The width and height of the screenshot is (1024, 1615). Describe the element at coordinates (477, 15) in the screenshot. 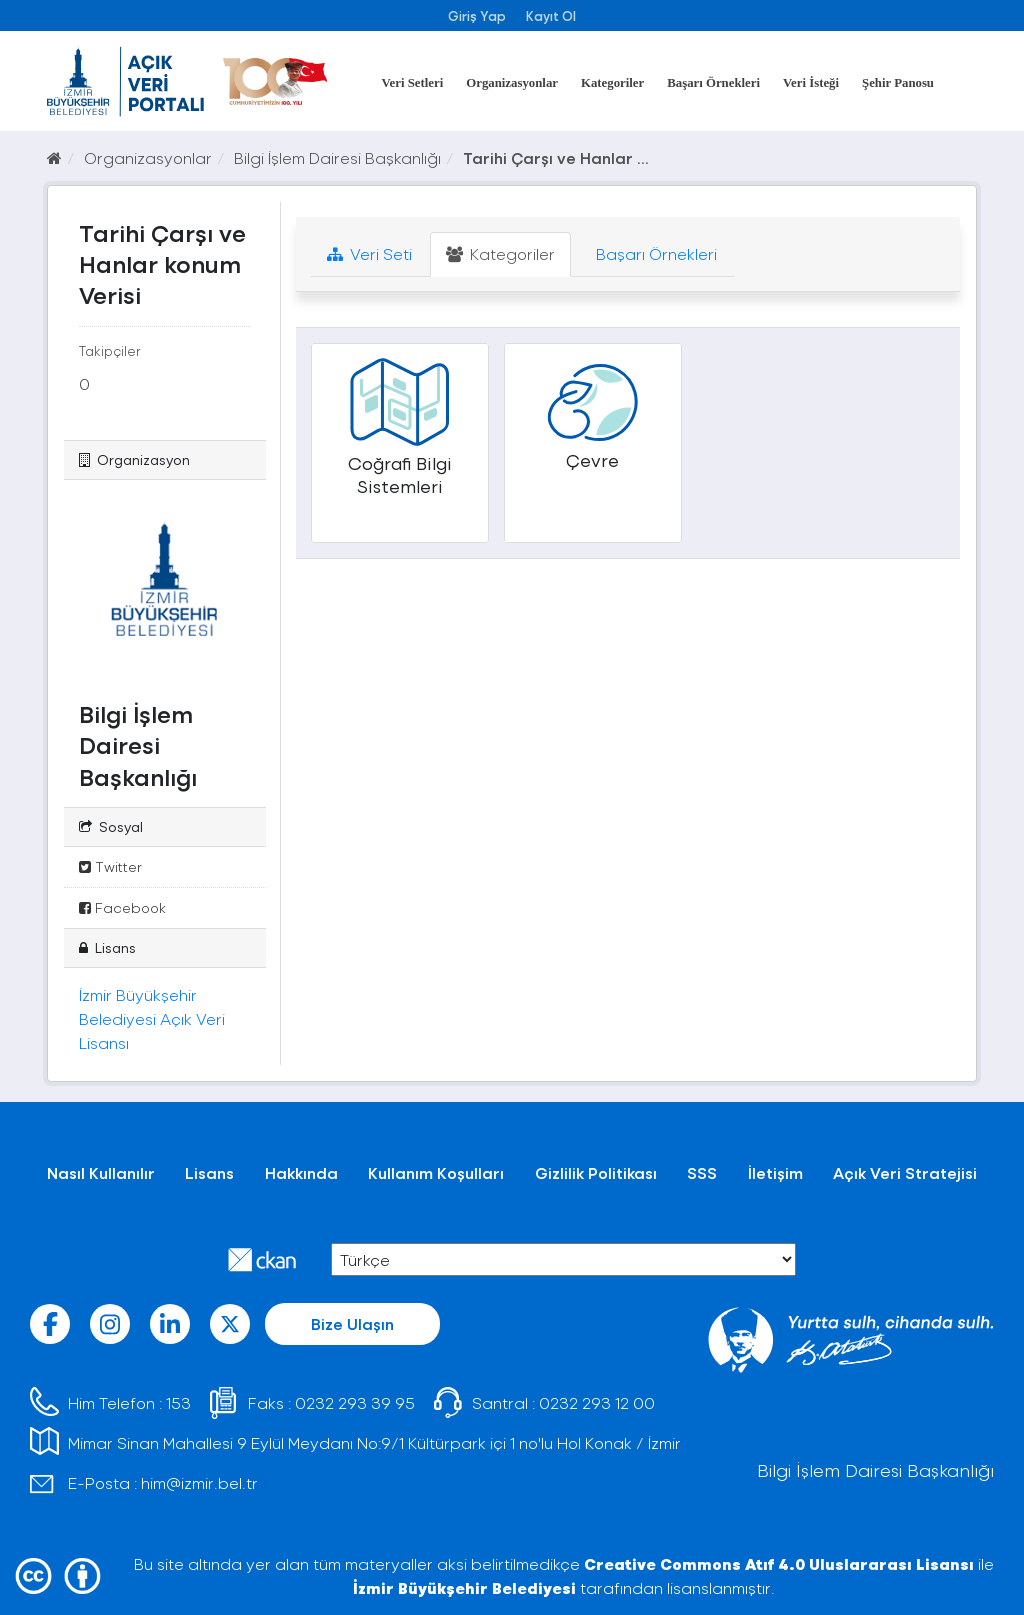

I see `Giriş Yap` at that location.